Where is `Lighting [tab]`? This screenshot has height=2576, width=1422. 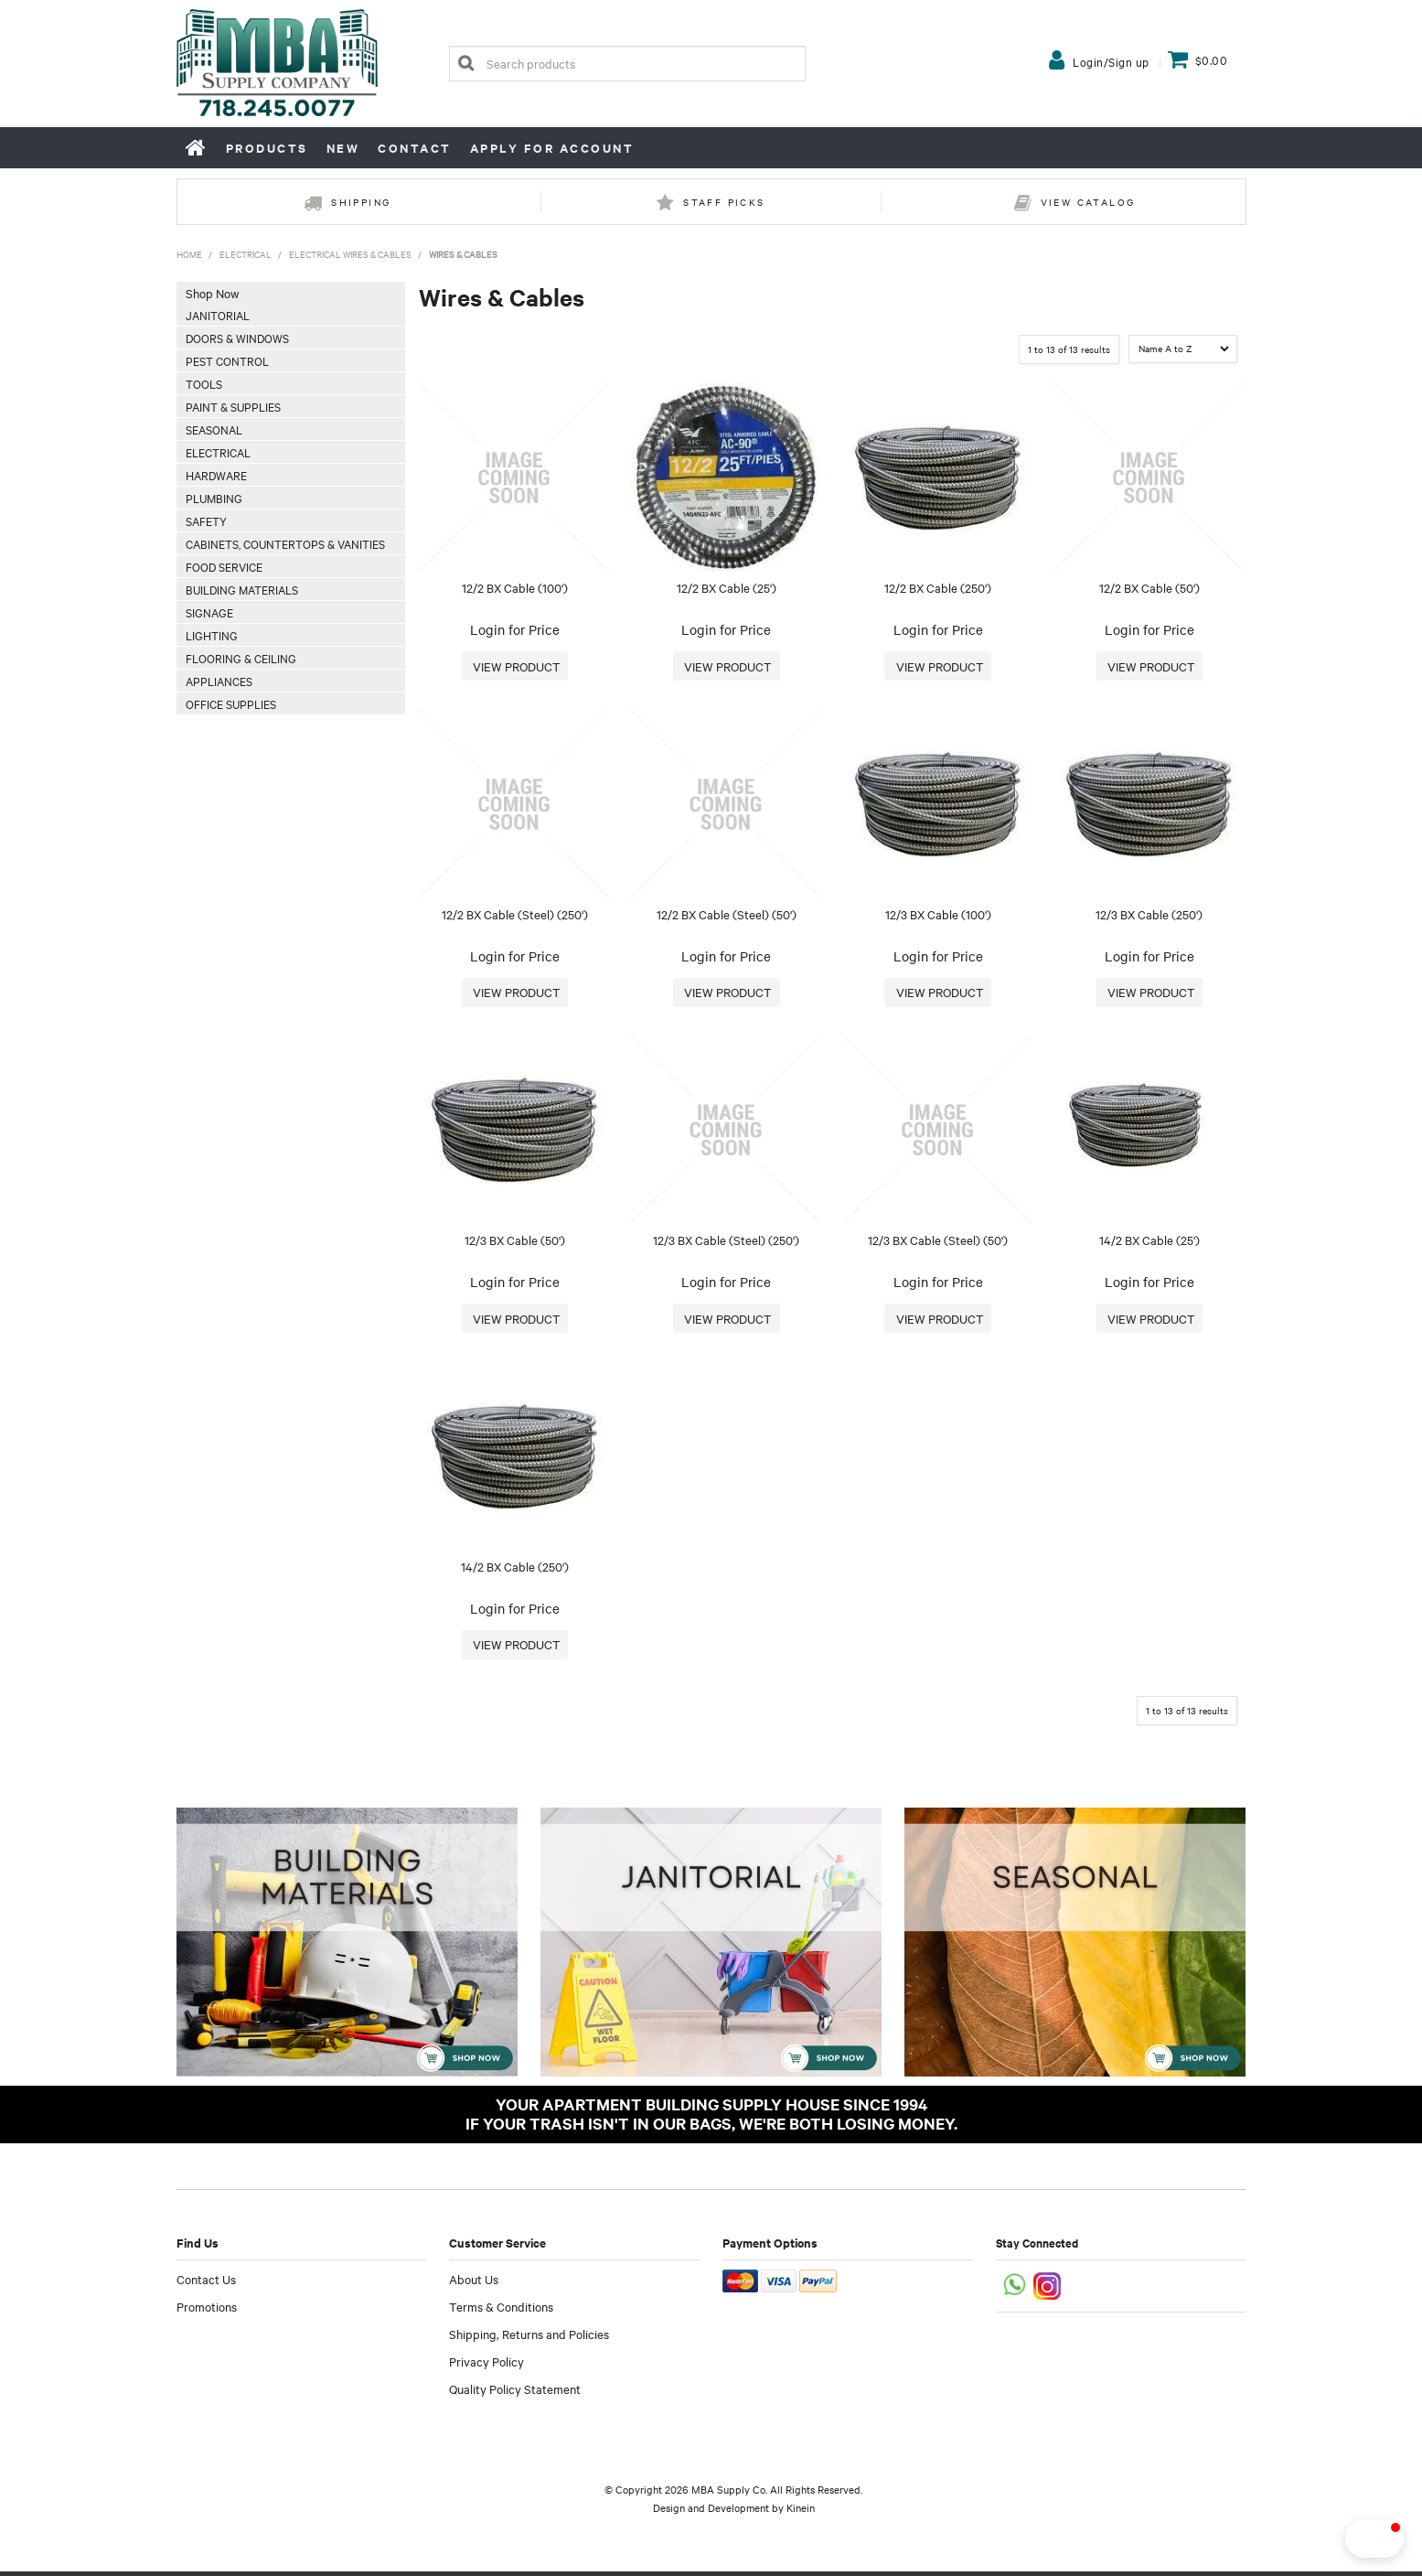
Lighting [tab] is located at coordinates (212, 635).